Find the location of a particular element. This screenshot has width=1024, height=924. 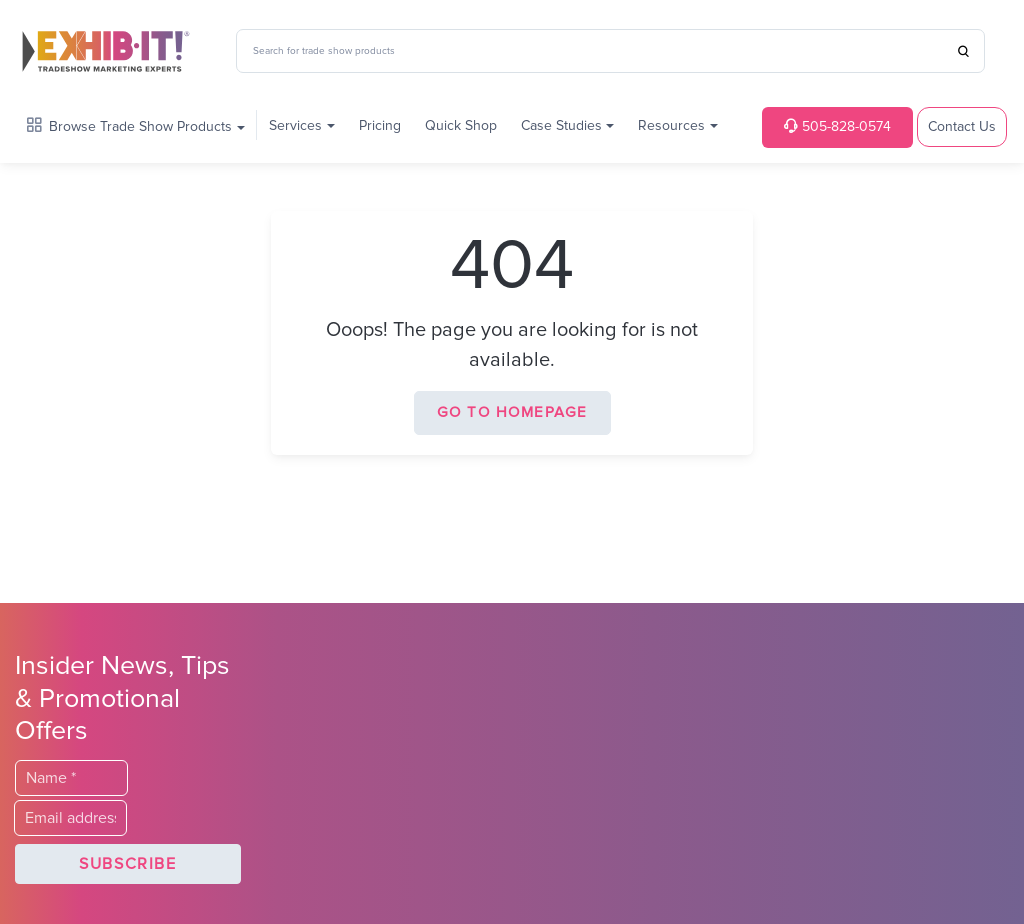

Quick Shop is located at coordinates (461, 126).